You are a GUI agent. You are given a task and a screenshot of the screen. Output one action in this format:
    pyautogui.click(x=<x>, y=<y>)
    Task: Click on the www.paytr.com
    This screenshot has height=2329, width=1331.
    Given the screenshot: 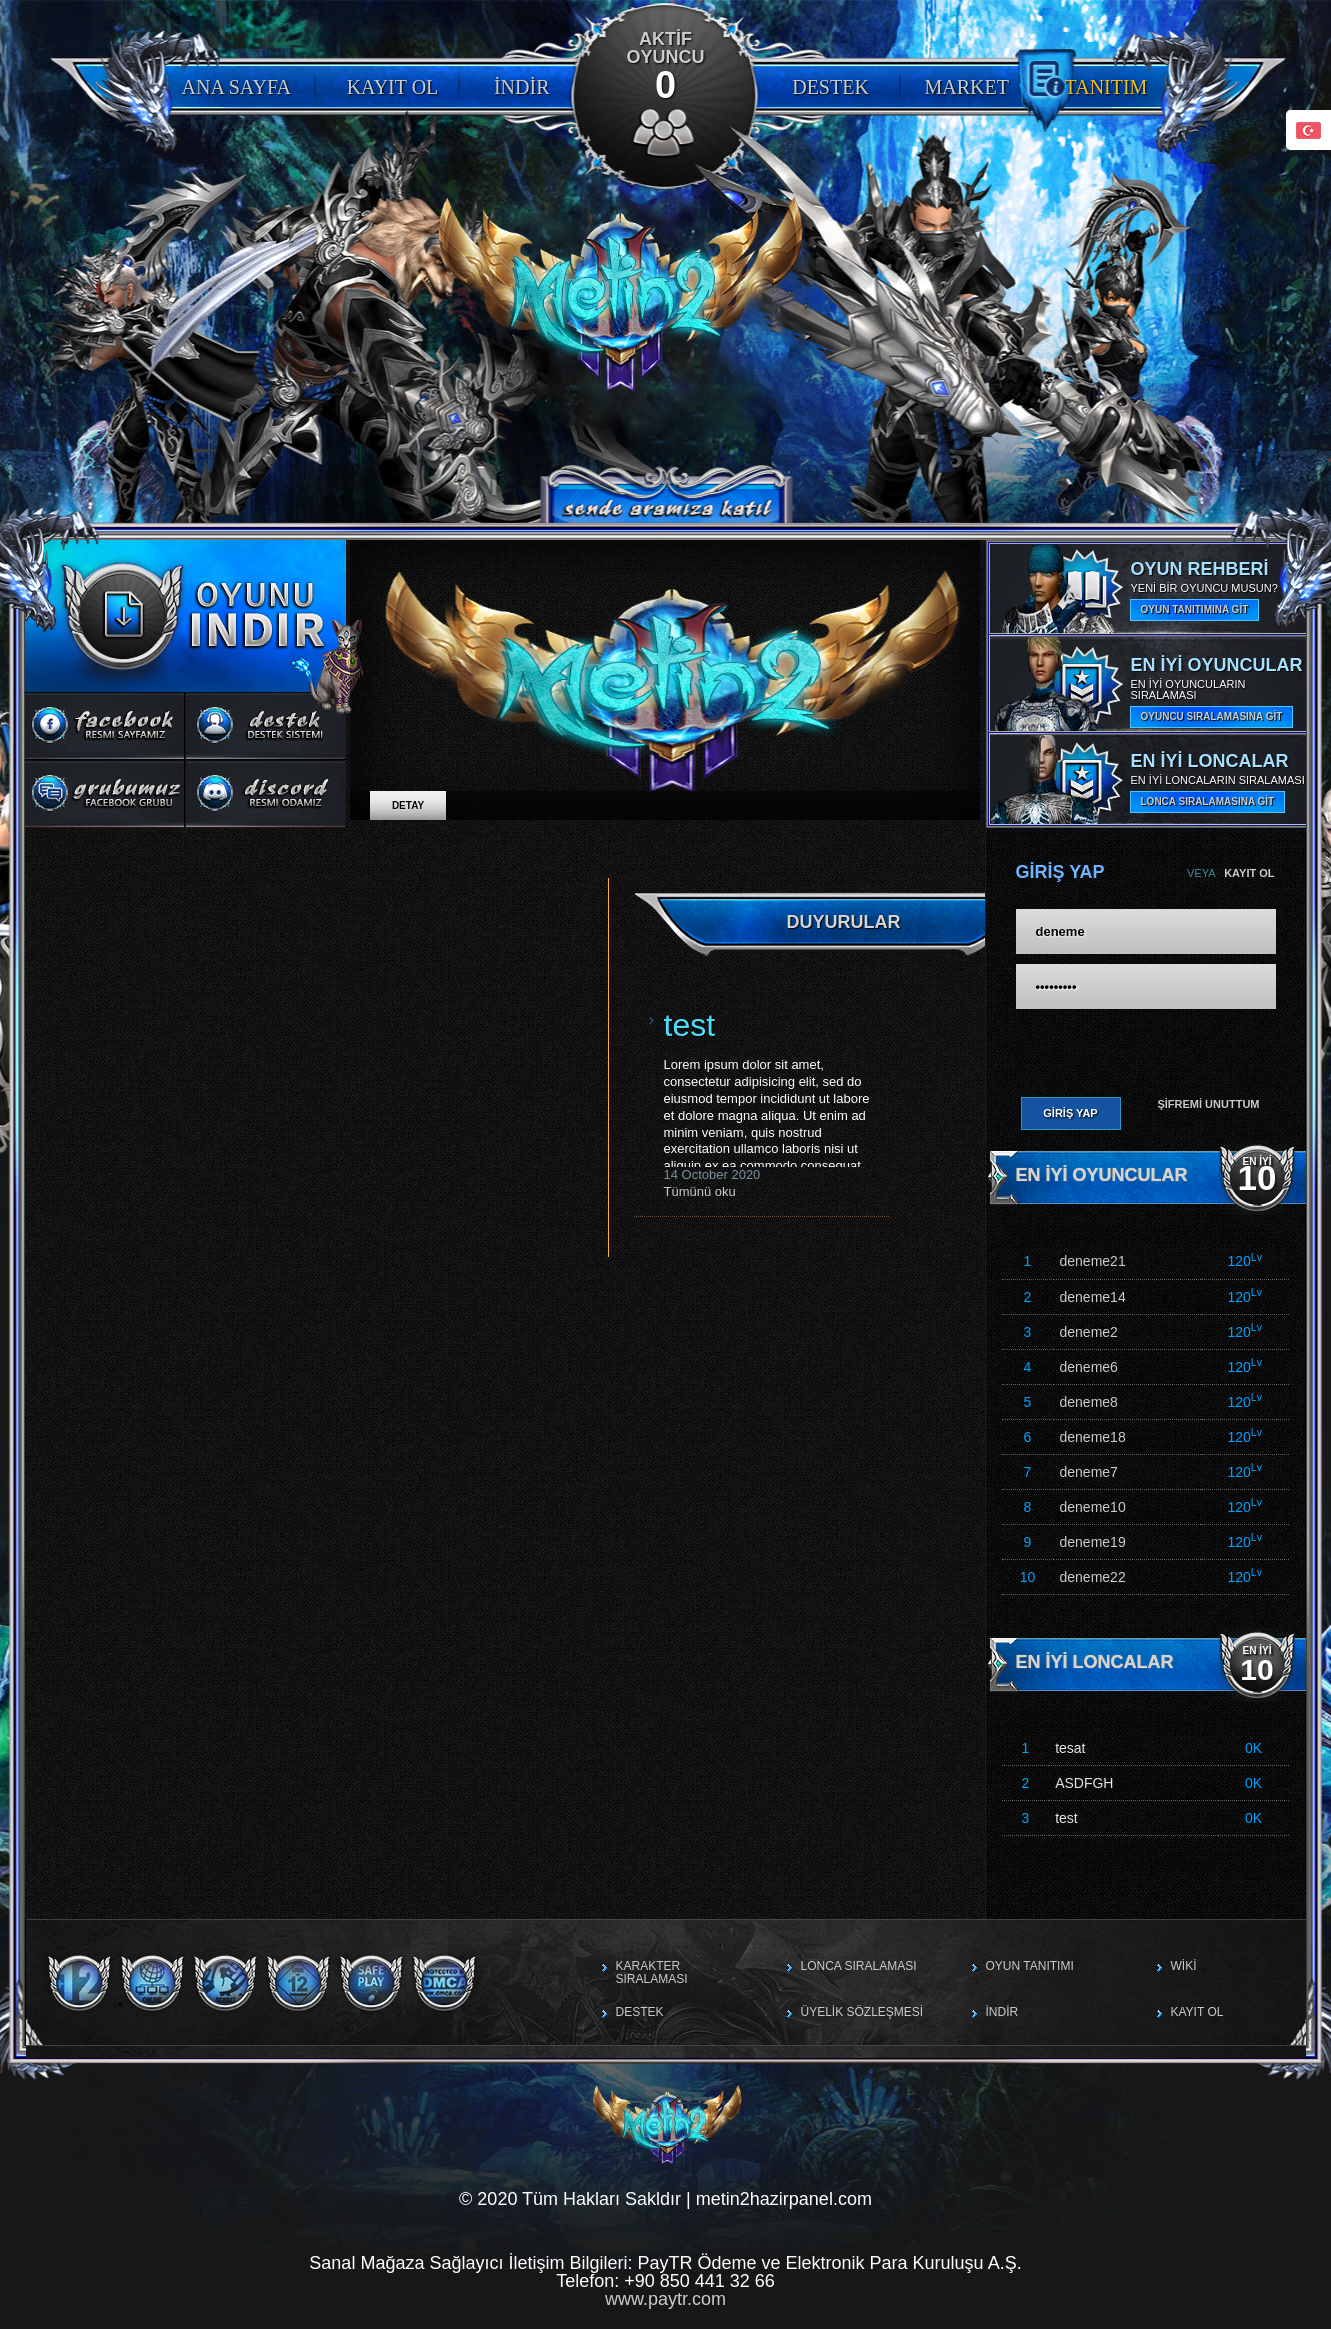 What is the action you would take?
    pyautogui.click(x=665, y=2299)
    